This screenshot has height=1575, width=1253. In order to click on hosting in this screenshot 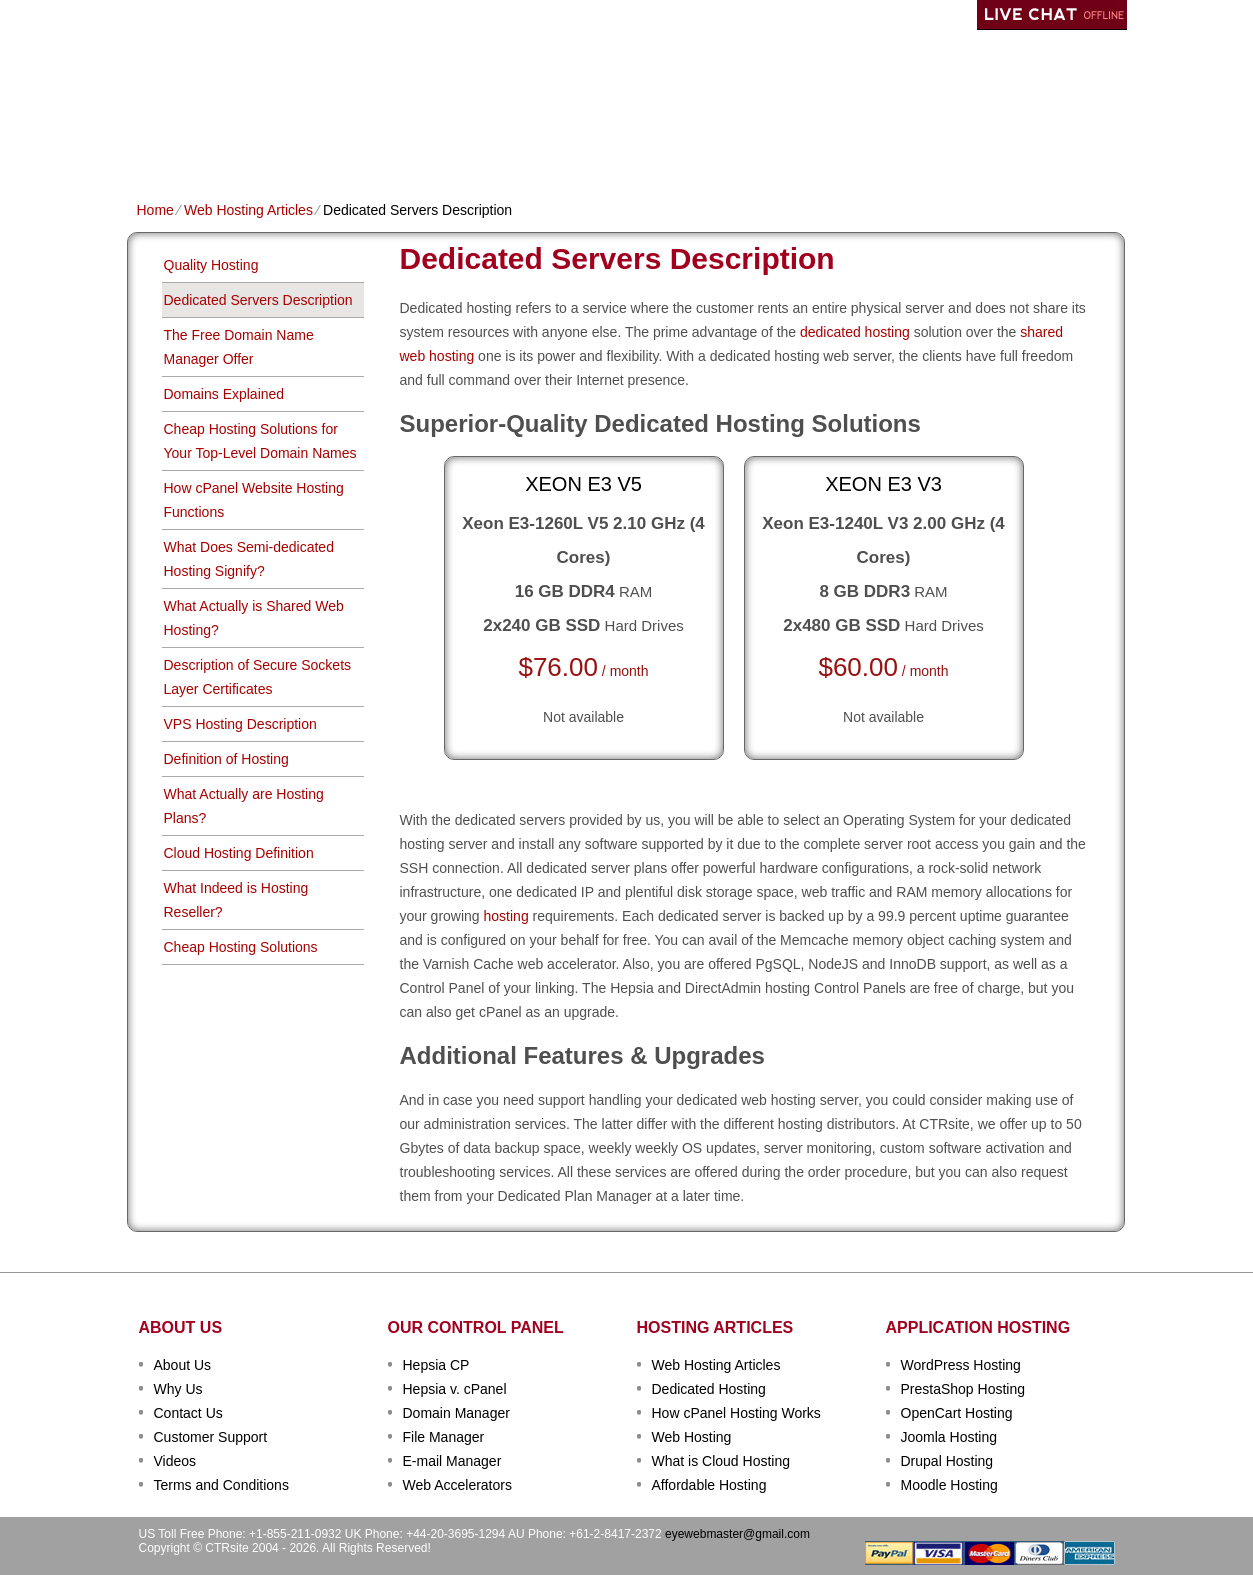, I will do `click(506, 916)`.